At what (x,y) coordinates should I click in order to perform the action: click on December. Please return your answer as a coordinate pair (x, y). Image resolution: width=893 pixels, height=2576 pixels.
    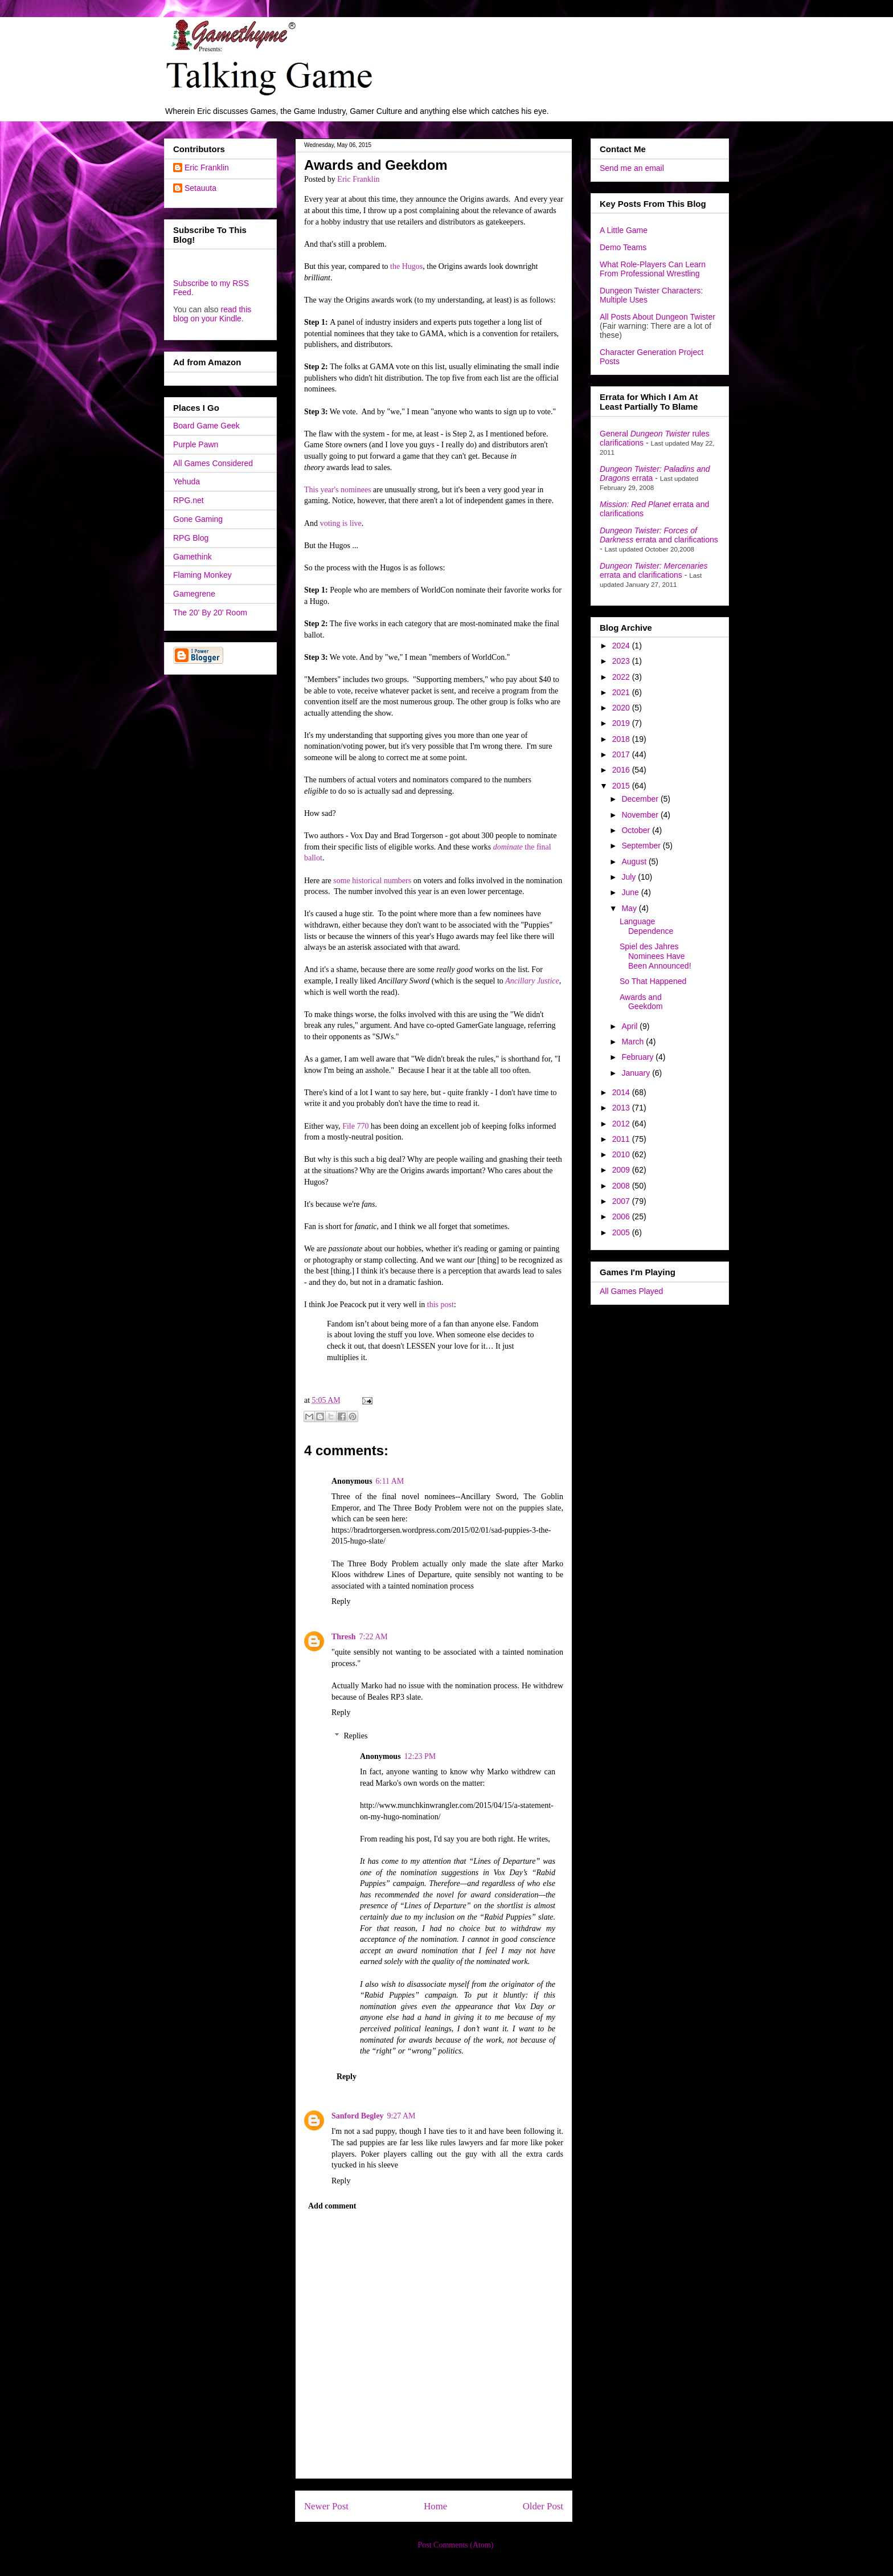
    Looking at the image, I should click on (640, 798).